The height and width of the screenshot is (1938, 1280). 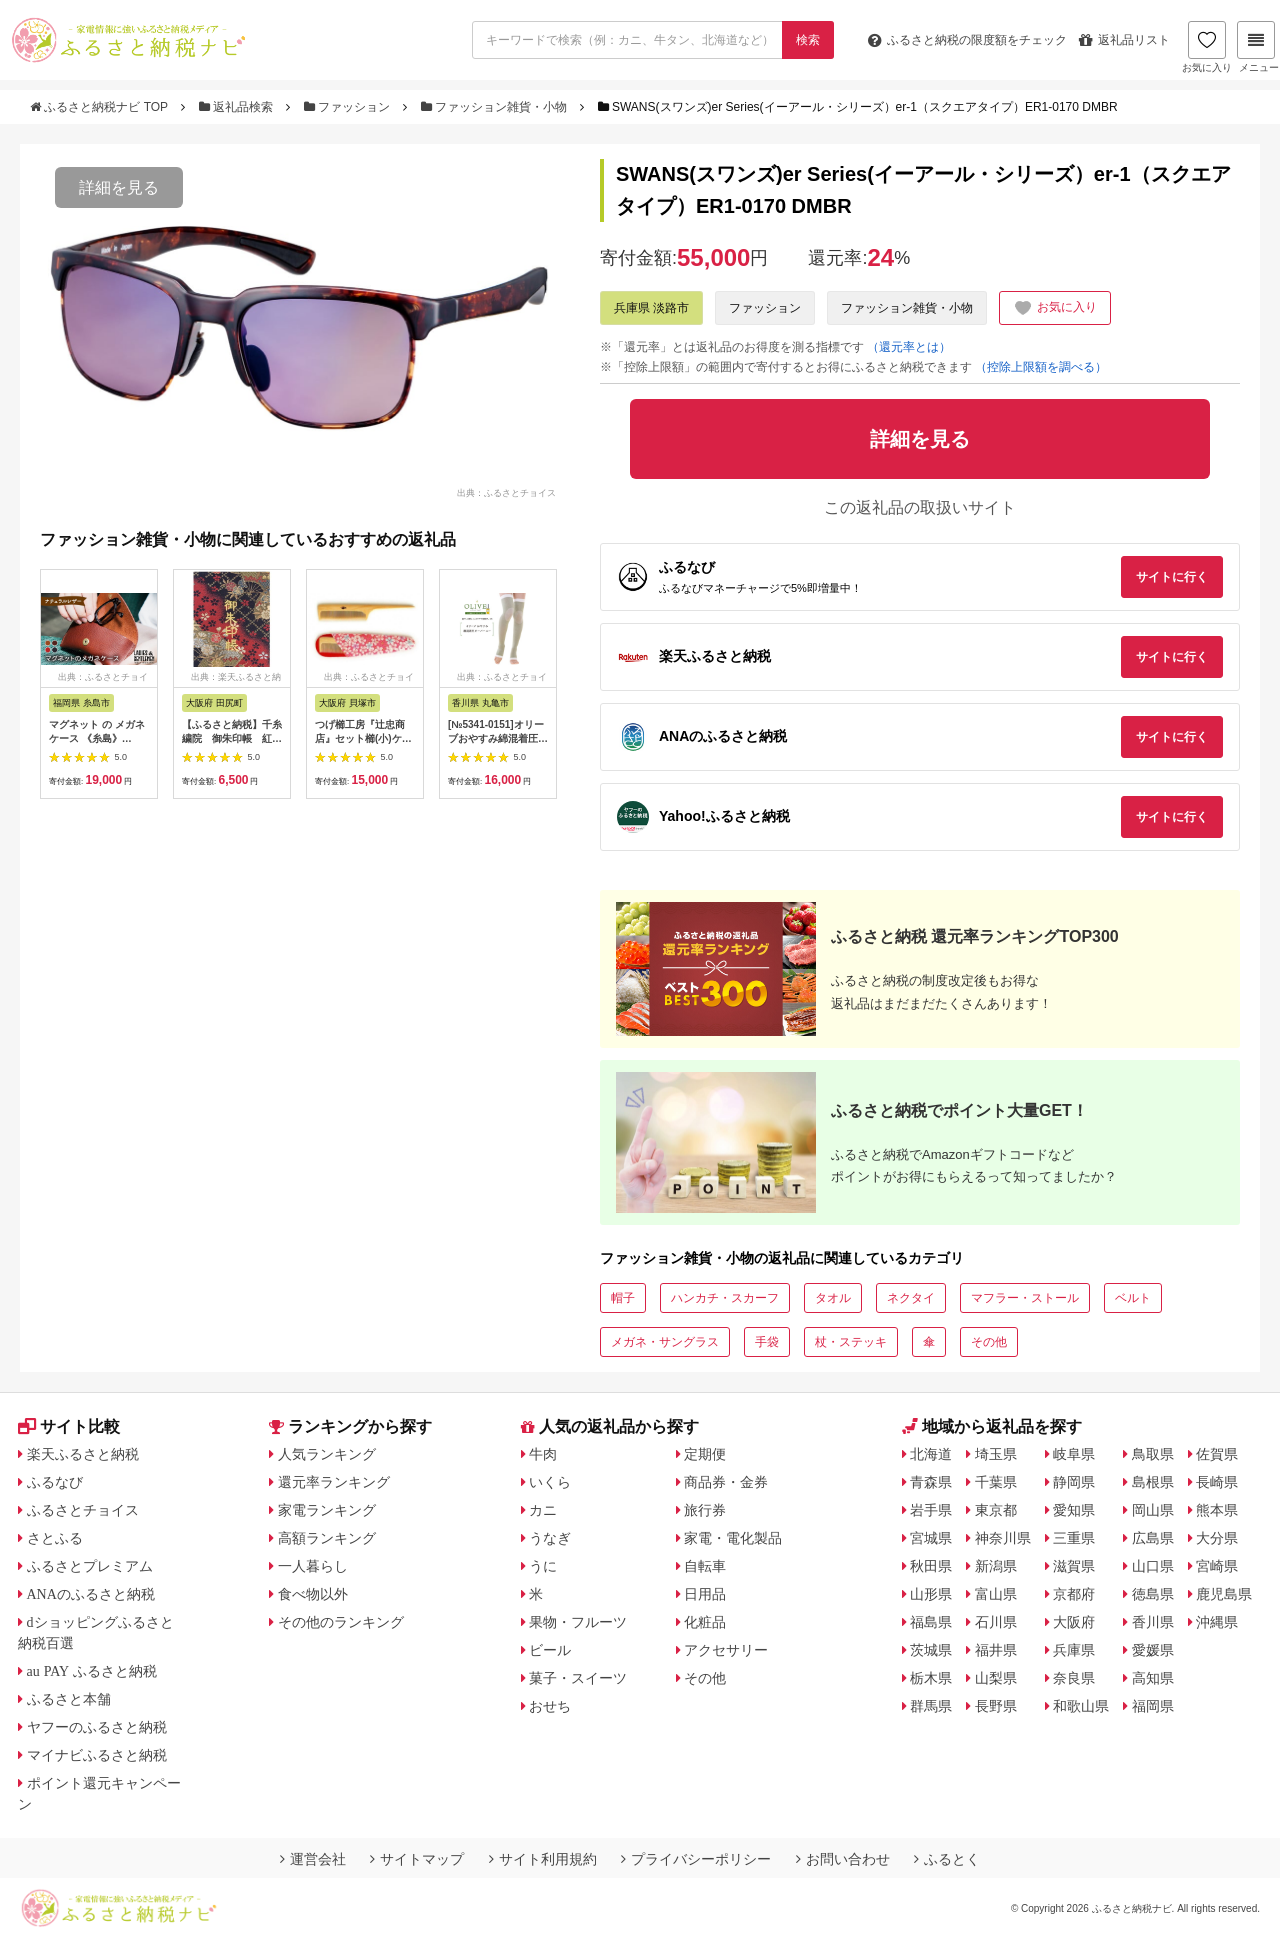 What do you see at coordinates (665, 1342) in the screenshot?
I see `メガネ・サングラス` at bounding box center [665, 1342].